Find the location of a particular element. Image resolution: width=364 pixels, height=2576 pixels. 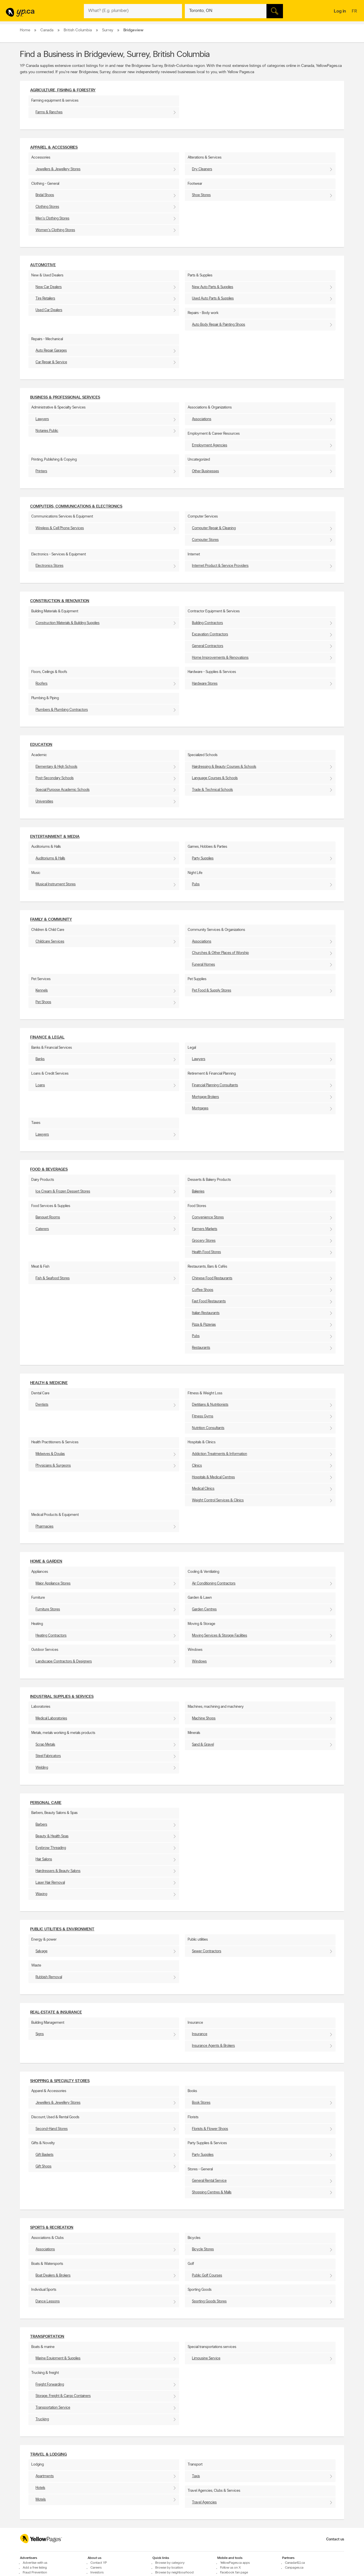

Public utilities & environment is located at coordinates (62, 1929).